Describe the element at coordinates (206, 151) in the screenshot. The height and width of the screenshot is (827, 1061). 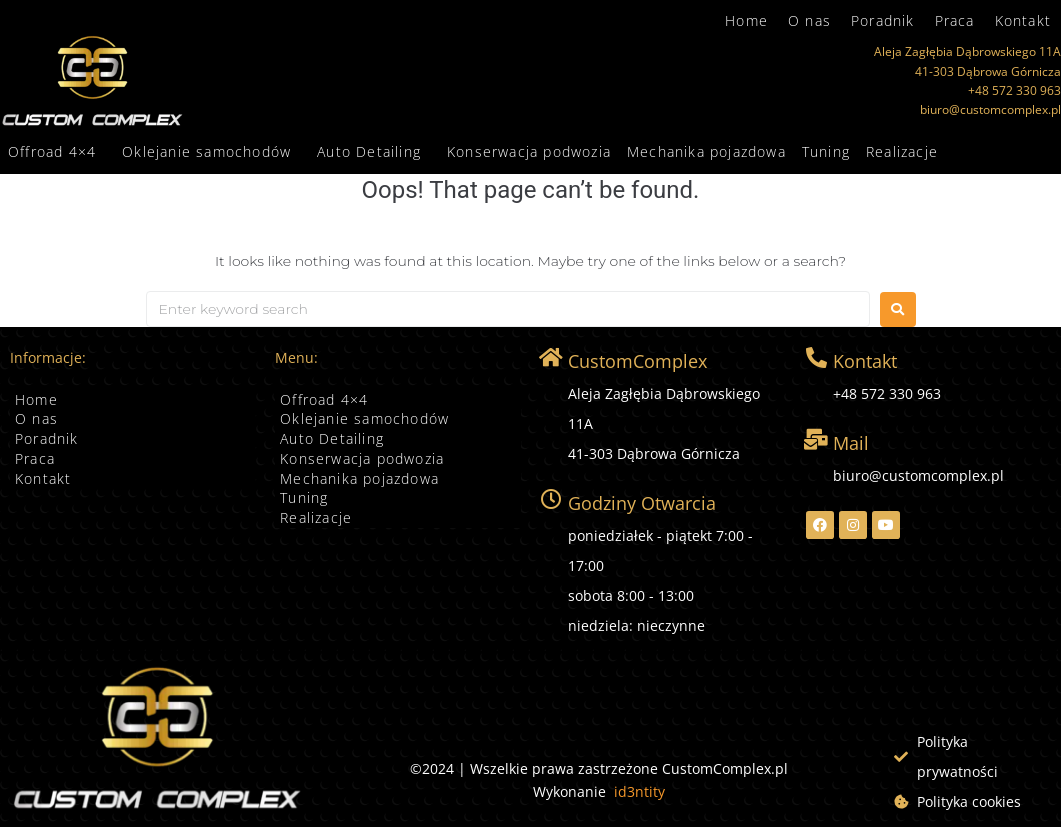
I see `Oklejanie samochodów` at that location.